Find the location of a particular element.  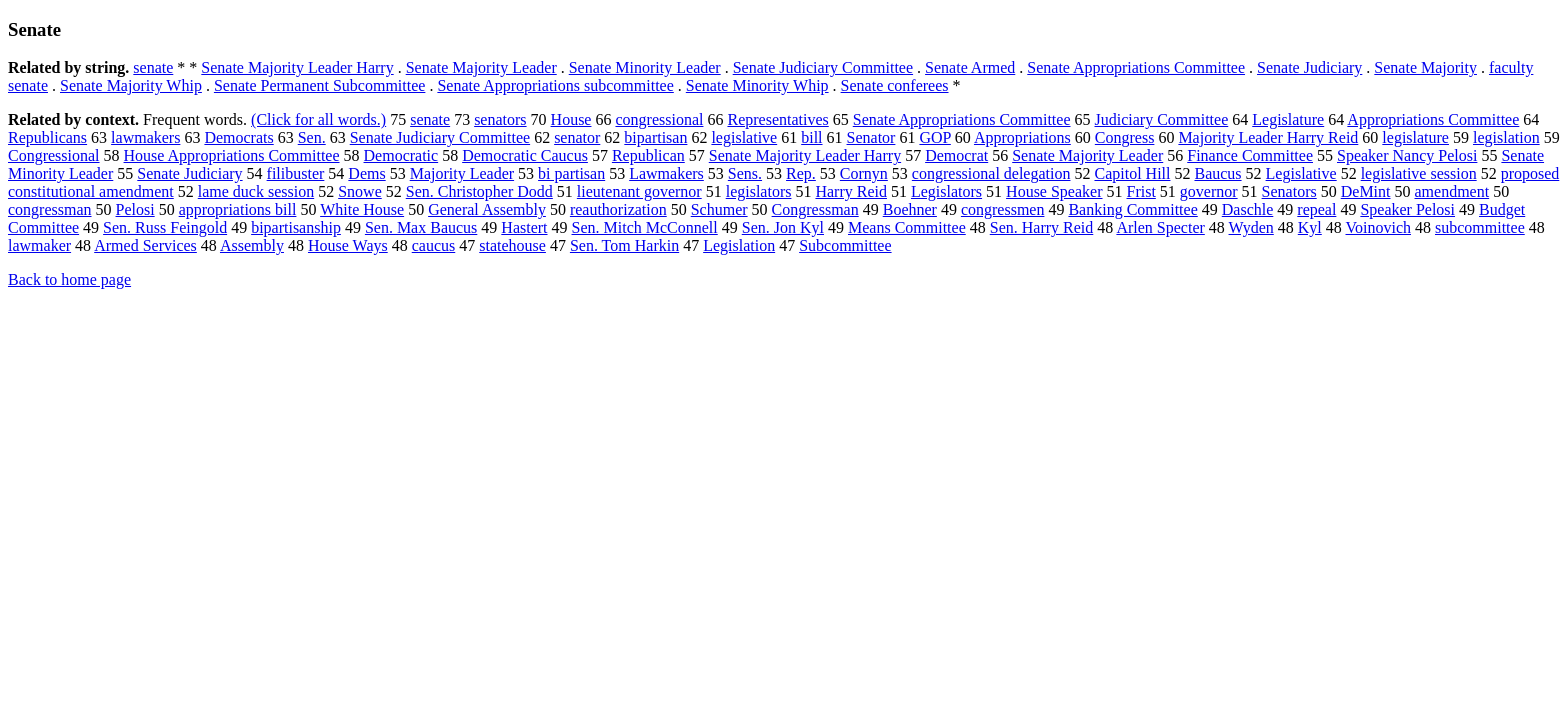

subcommittee is located at coordinates (1480, 227).